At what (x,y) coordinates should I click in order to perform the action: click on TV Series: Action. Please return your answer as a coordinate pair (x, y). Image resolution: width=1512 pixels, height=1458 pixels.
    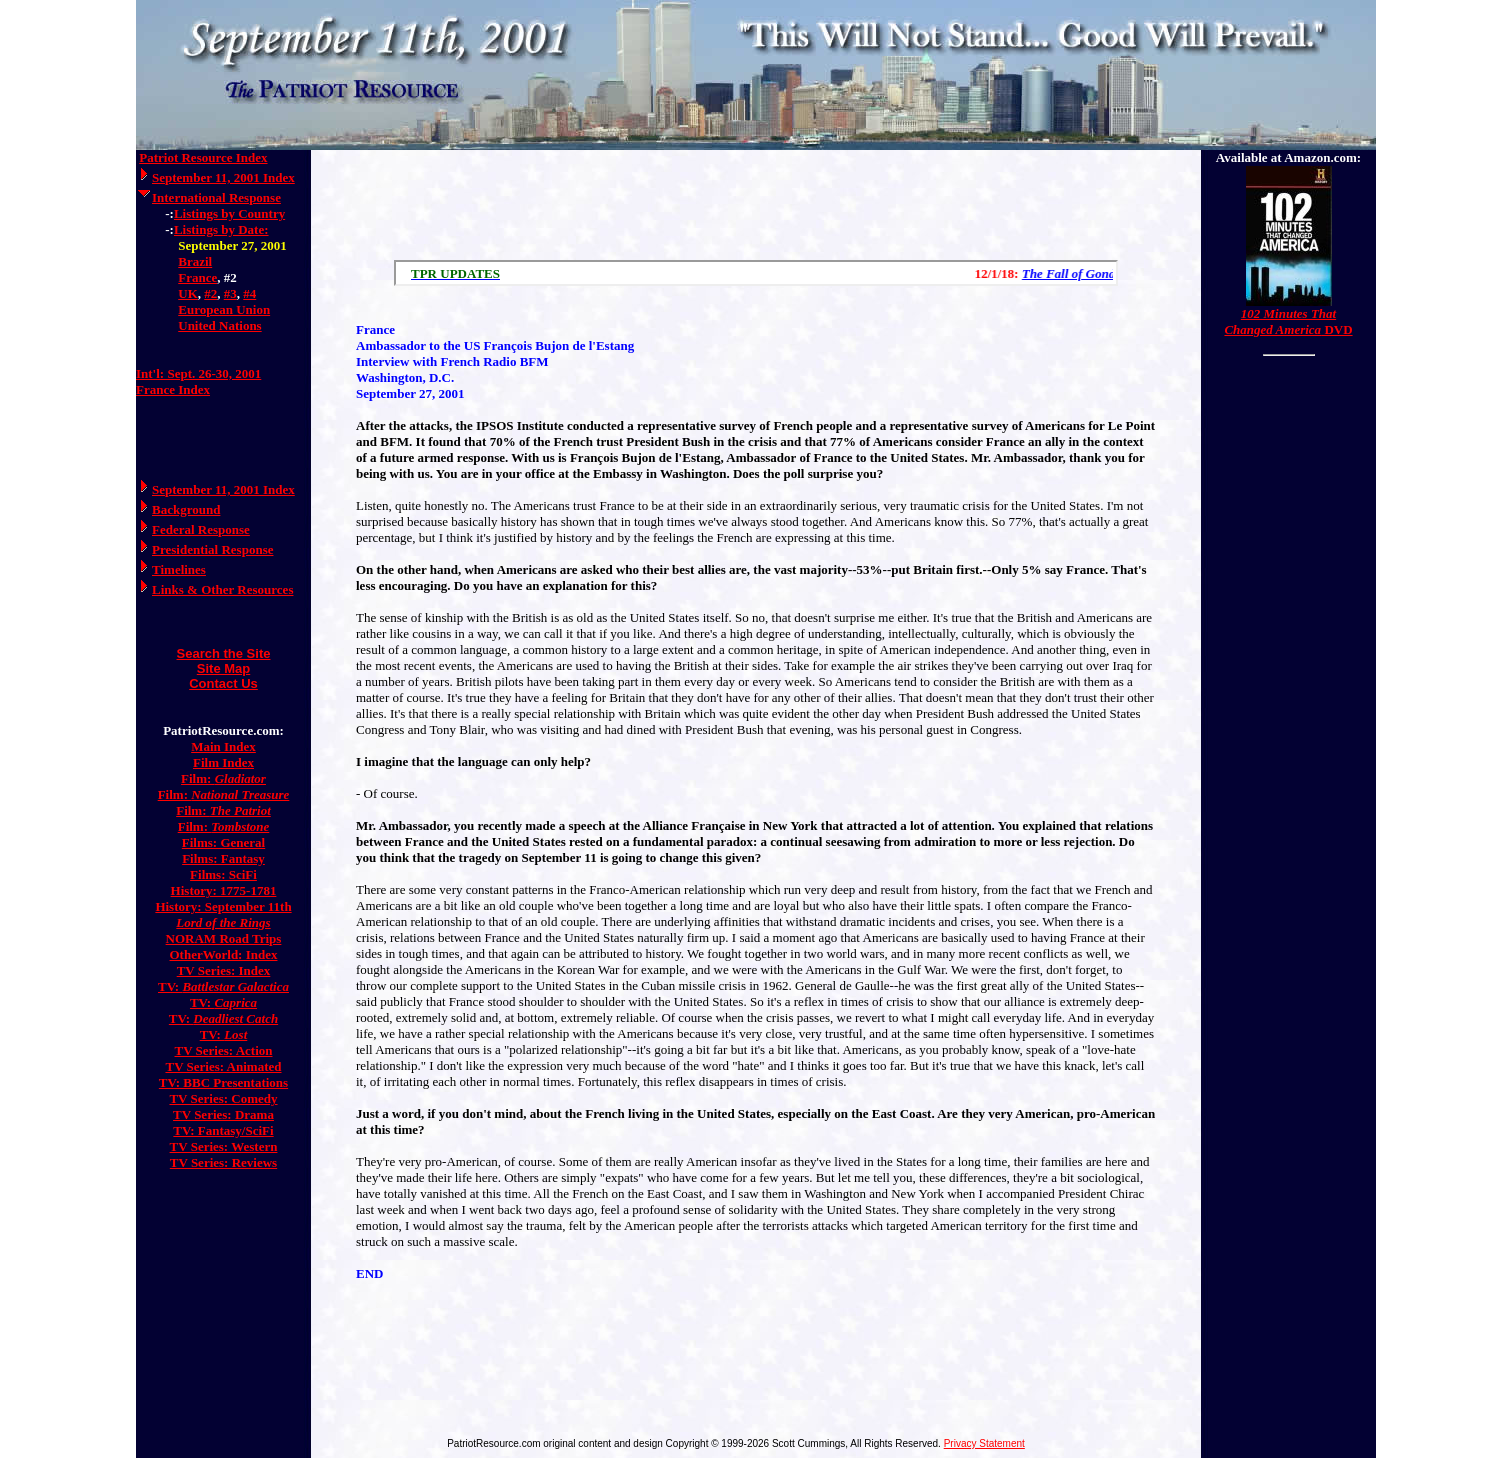
    Looking at the image, I should click on (224, 1050).